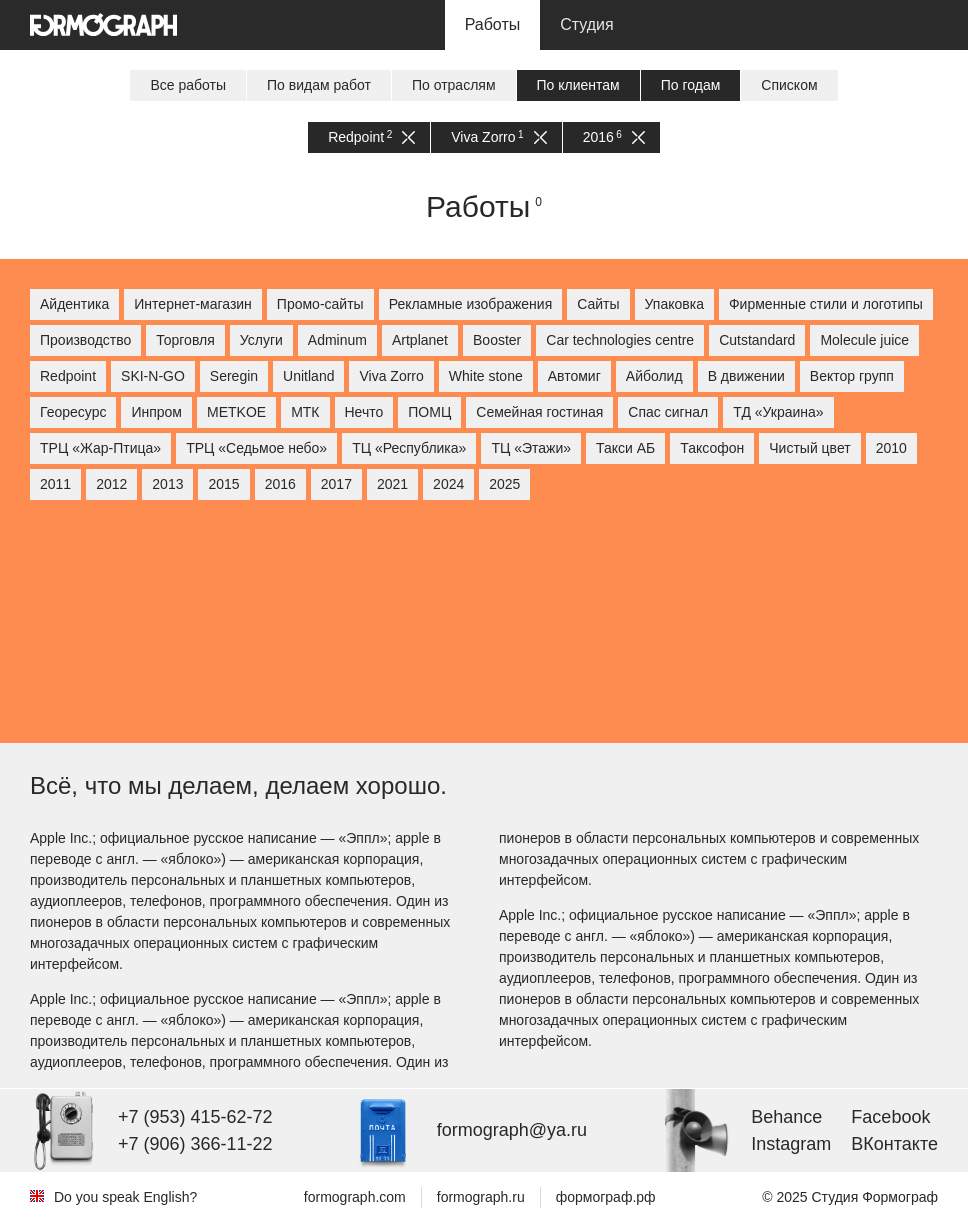 The image size is (968, 1223). I want to click on ТРЦ «Седьмое небо», so click(256, 448).